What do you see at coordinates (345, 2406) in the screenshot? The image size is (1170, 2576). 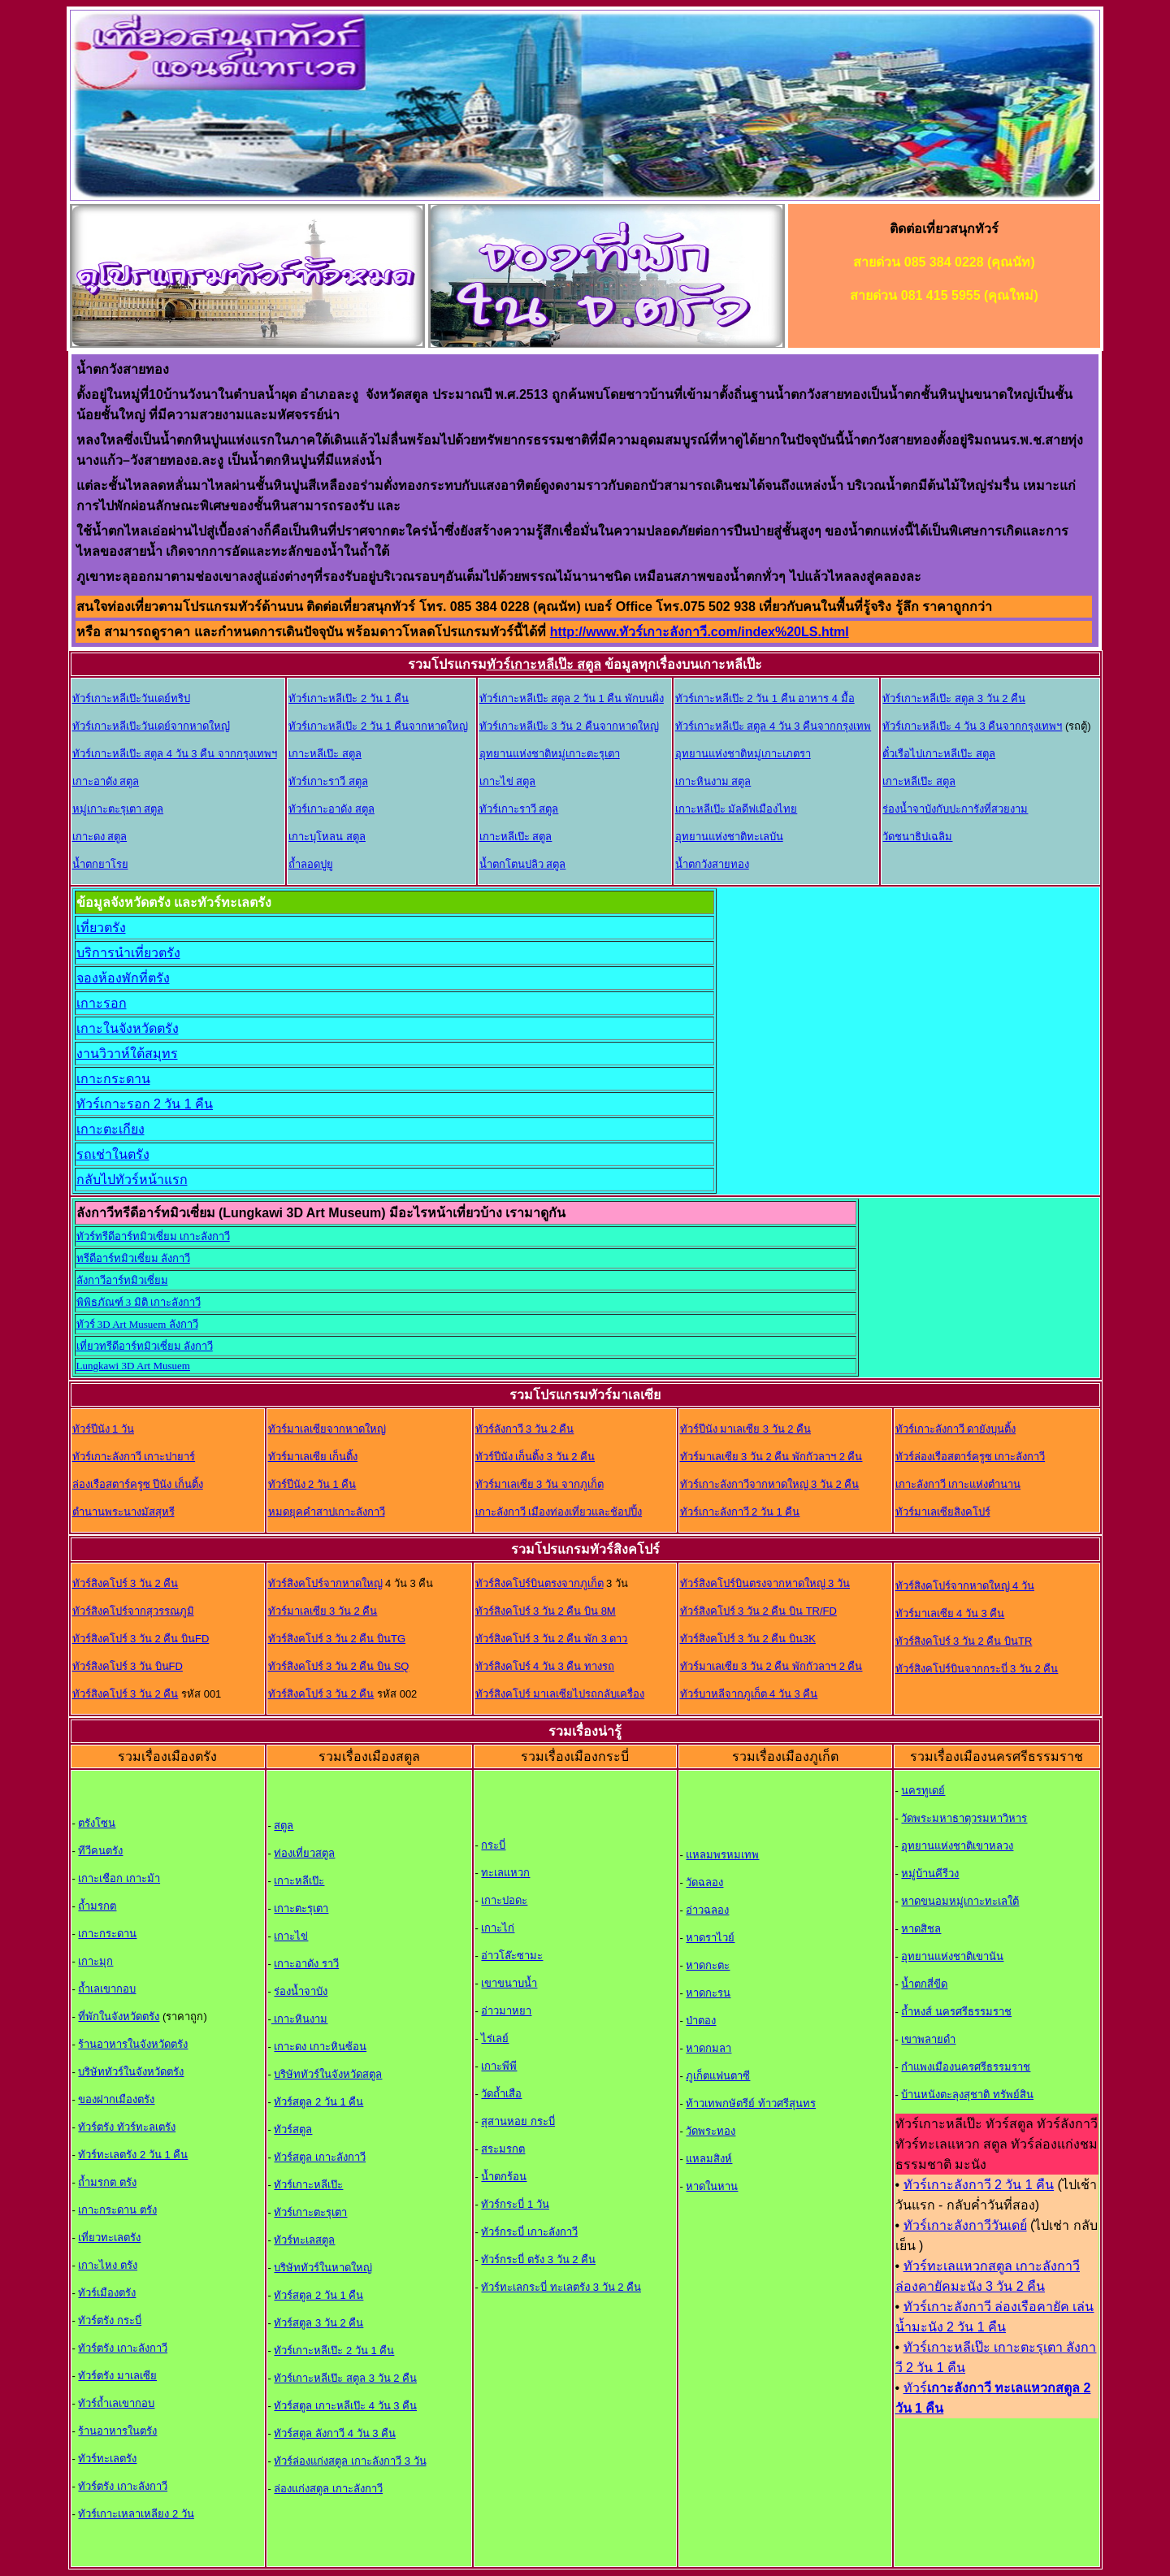 I see `ทัวร์สตูล เกาะหลีเป๊ะ 4 วัน 3 คืน` at bounding box center [345, 2406].